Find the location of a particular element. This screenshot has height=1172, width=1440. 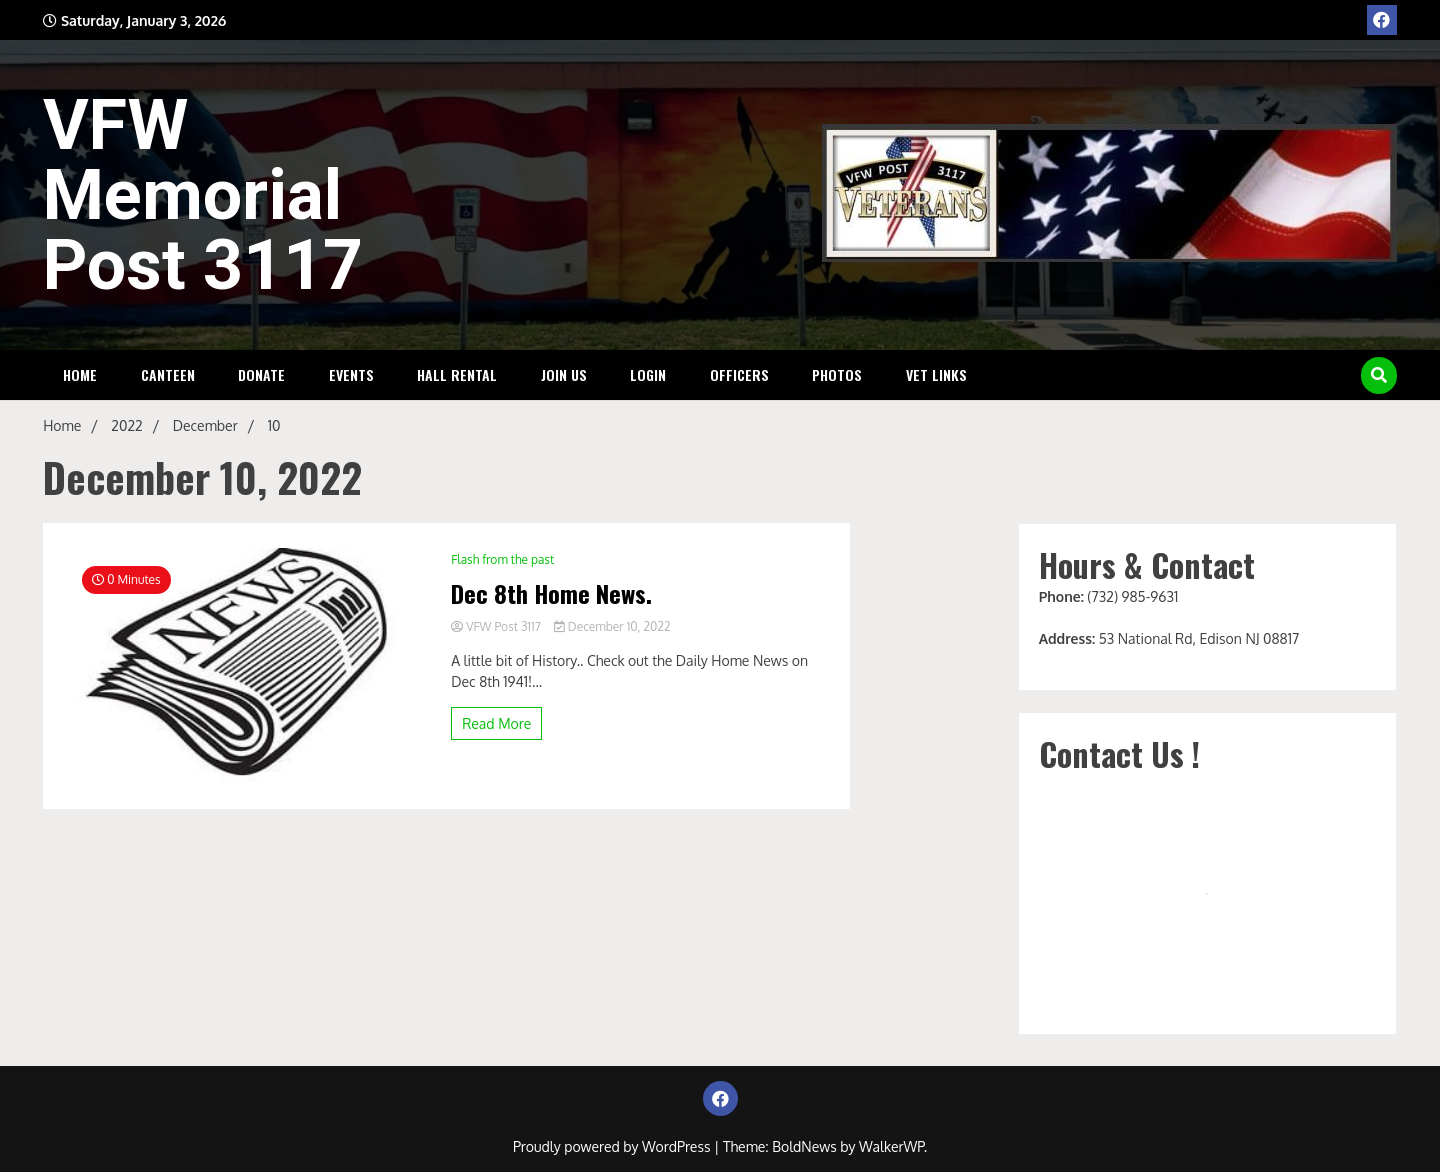

Events is located at coordinates (351, 374).